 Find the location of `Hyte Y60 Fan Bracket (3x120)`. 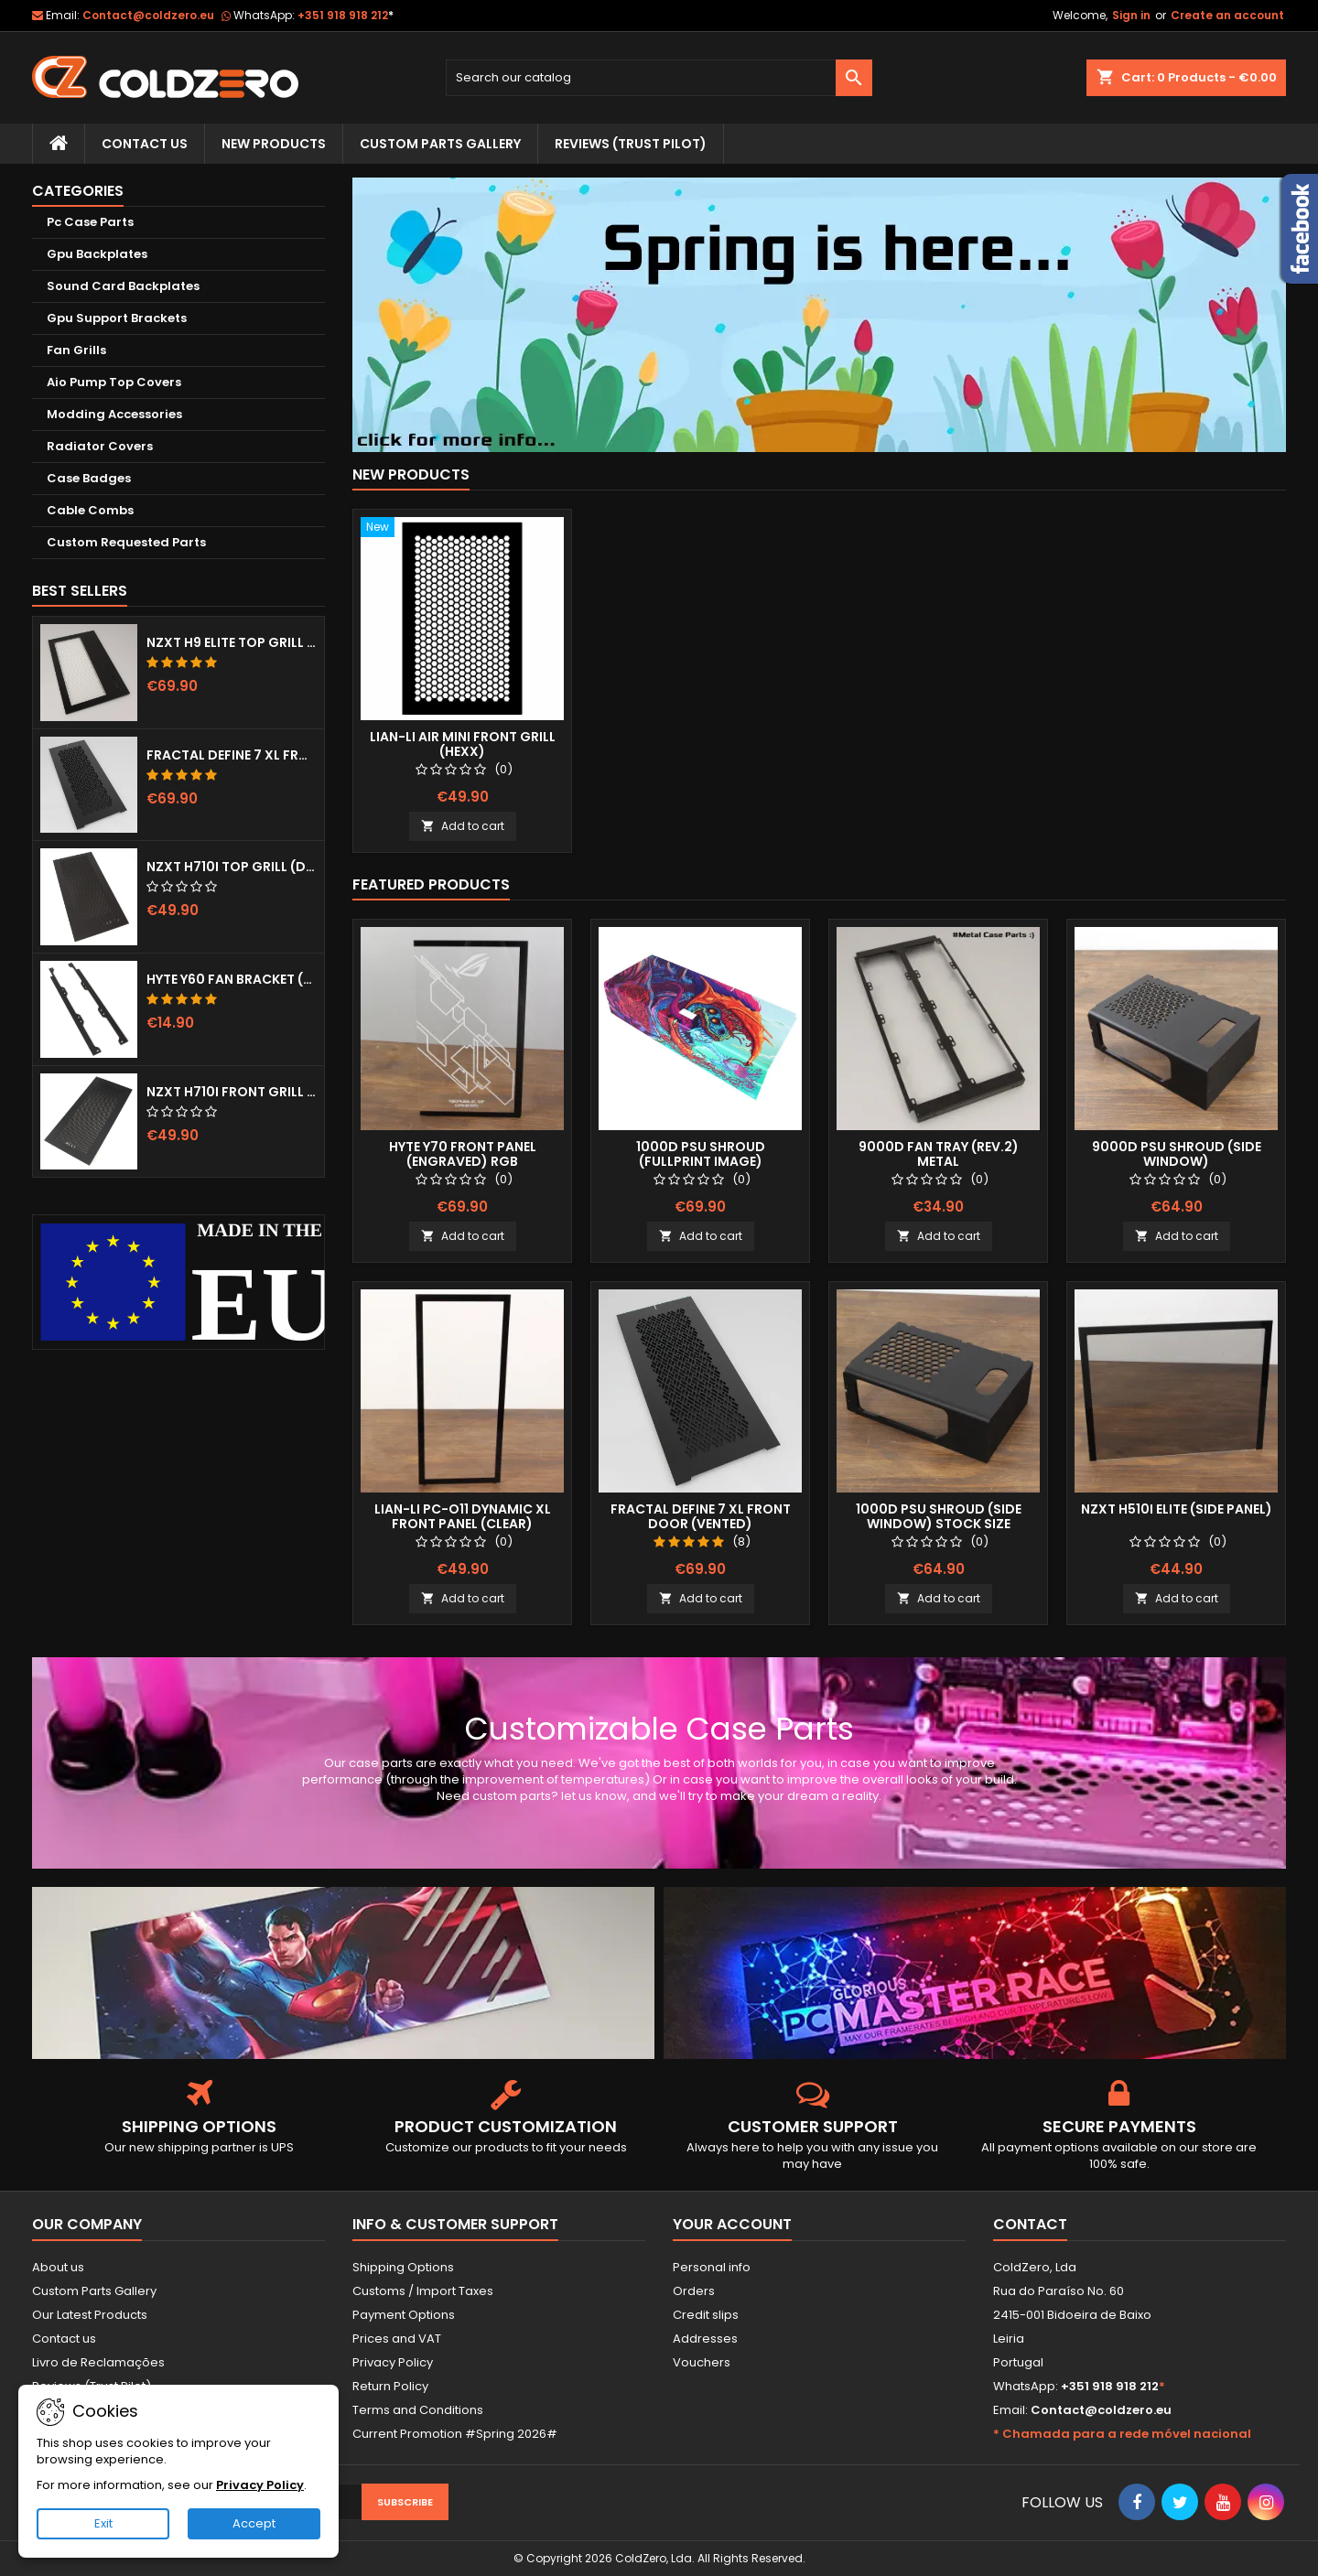

Hyte Y60 Fan Bracket (3x120) is located at coordinates (231, 979).